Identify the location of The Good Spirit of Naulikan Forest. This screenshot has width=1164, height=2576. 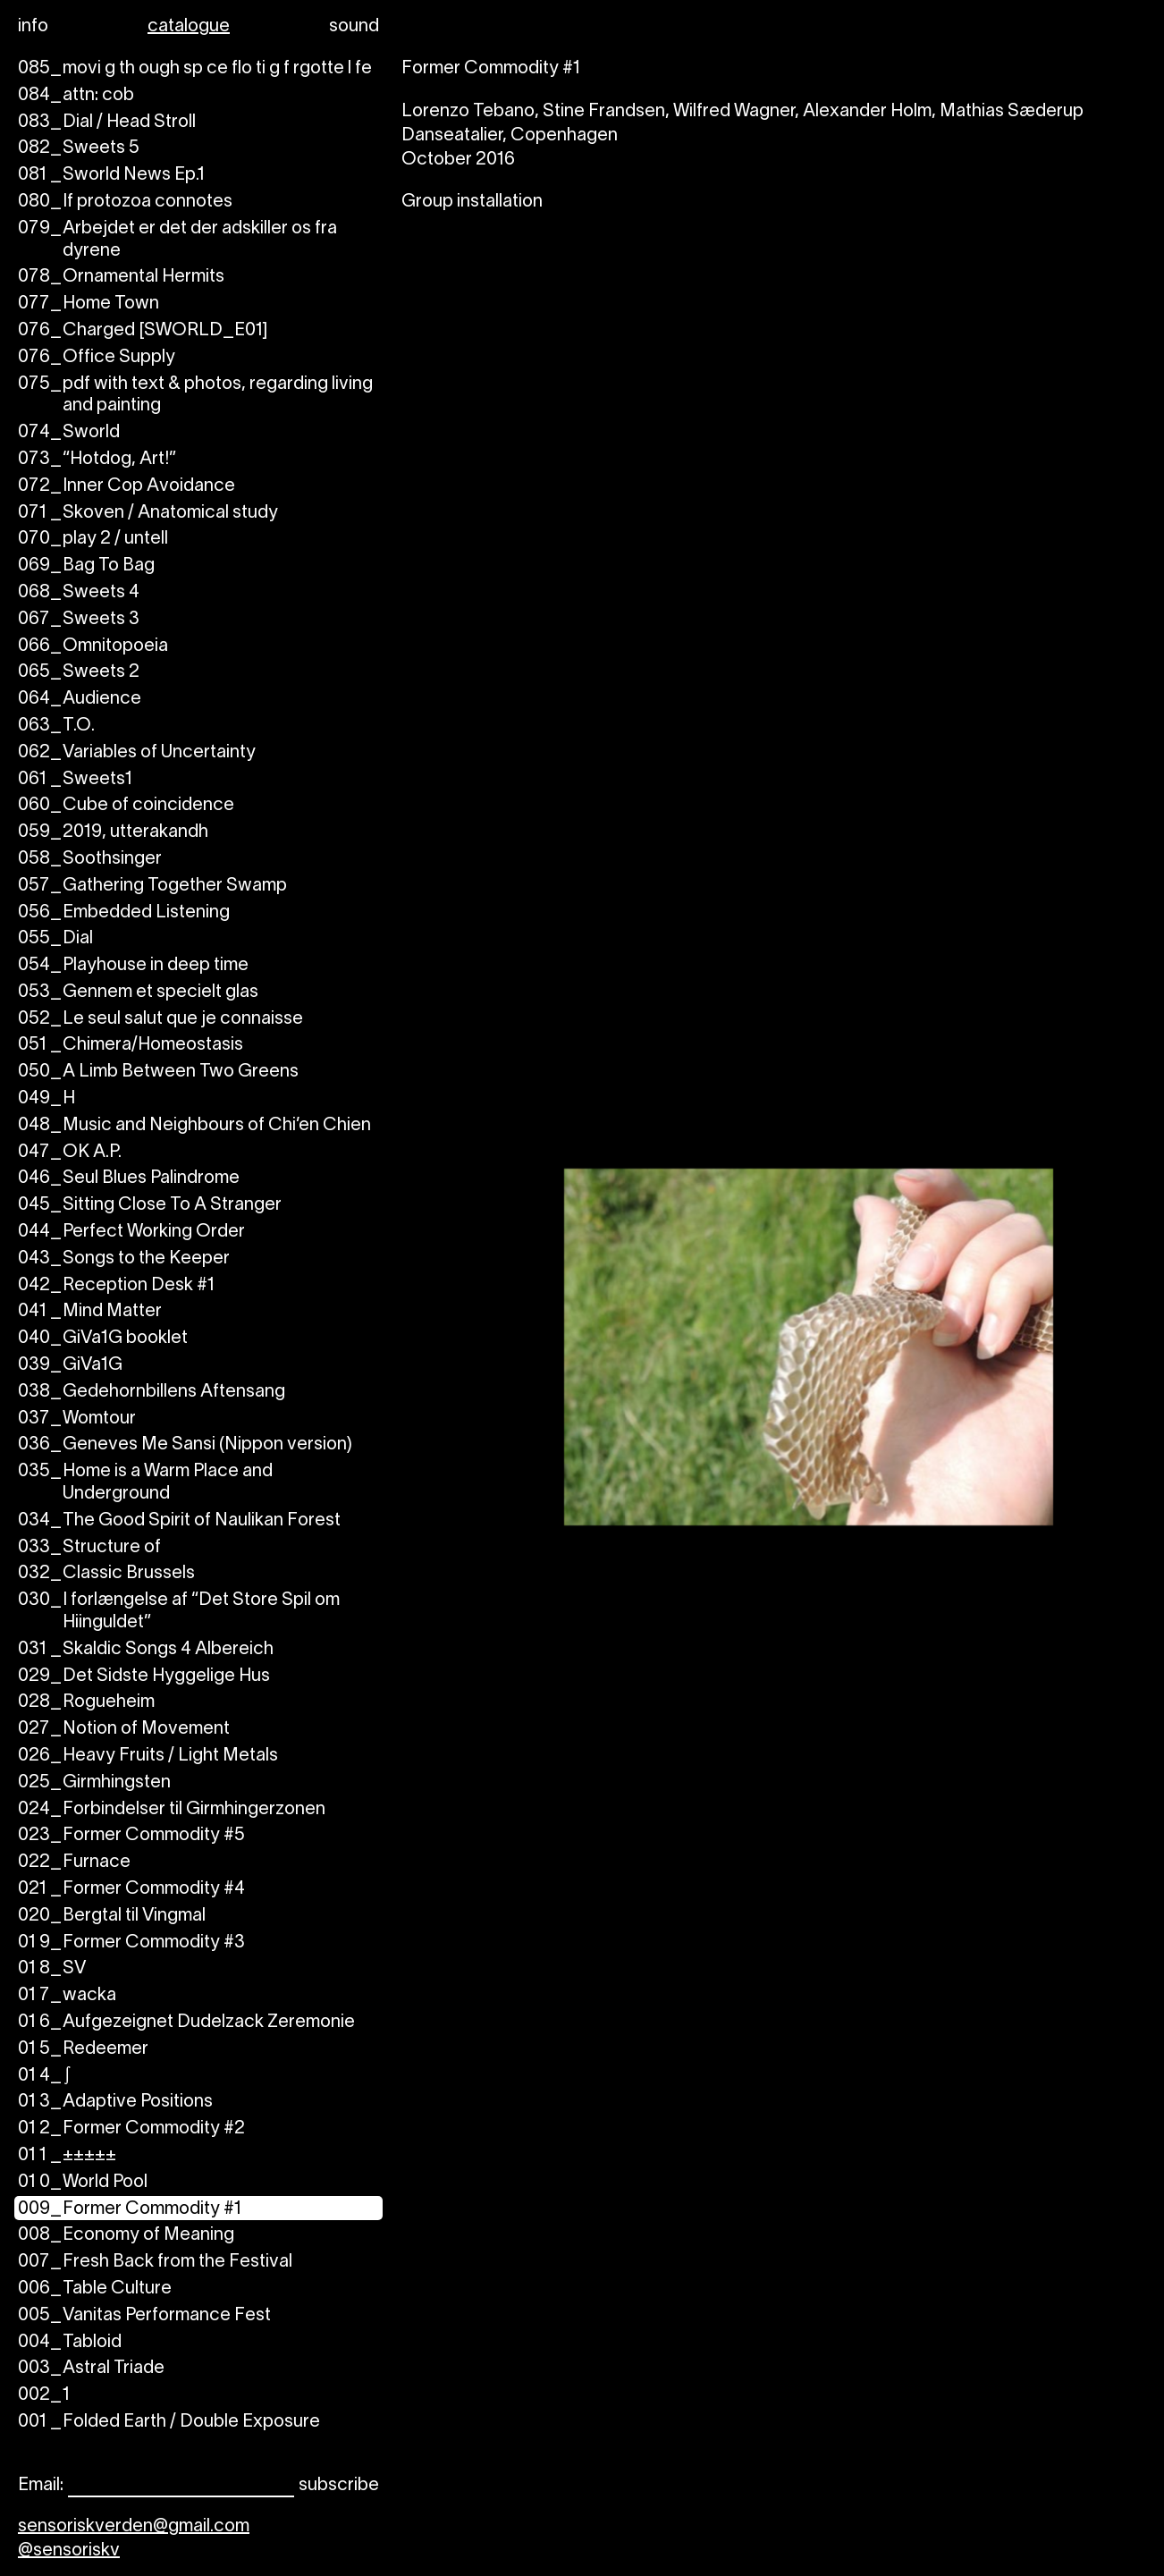
(179, 1521).